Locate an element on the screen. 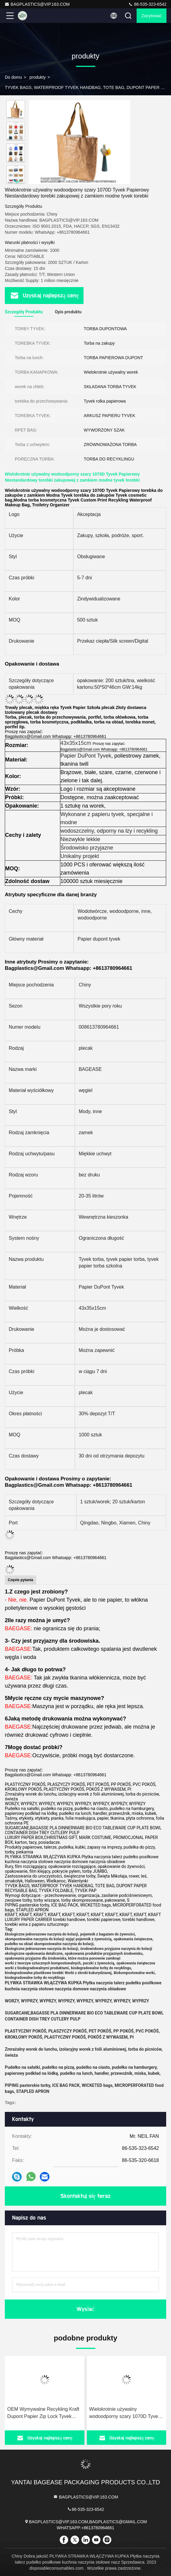  zacytować is located at coordinates (151, 15).